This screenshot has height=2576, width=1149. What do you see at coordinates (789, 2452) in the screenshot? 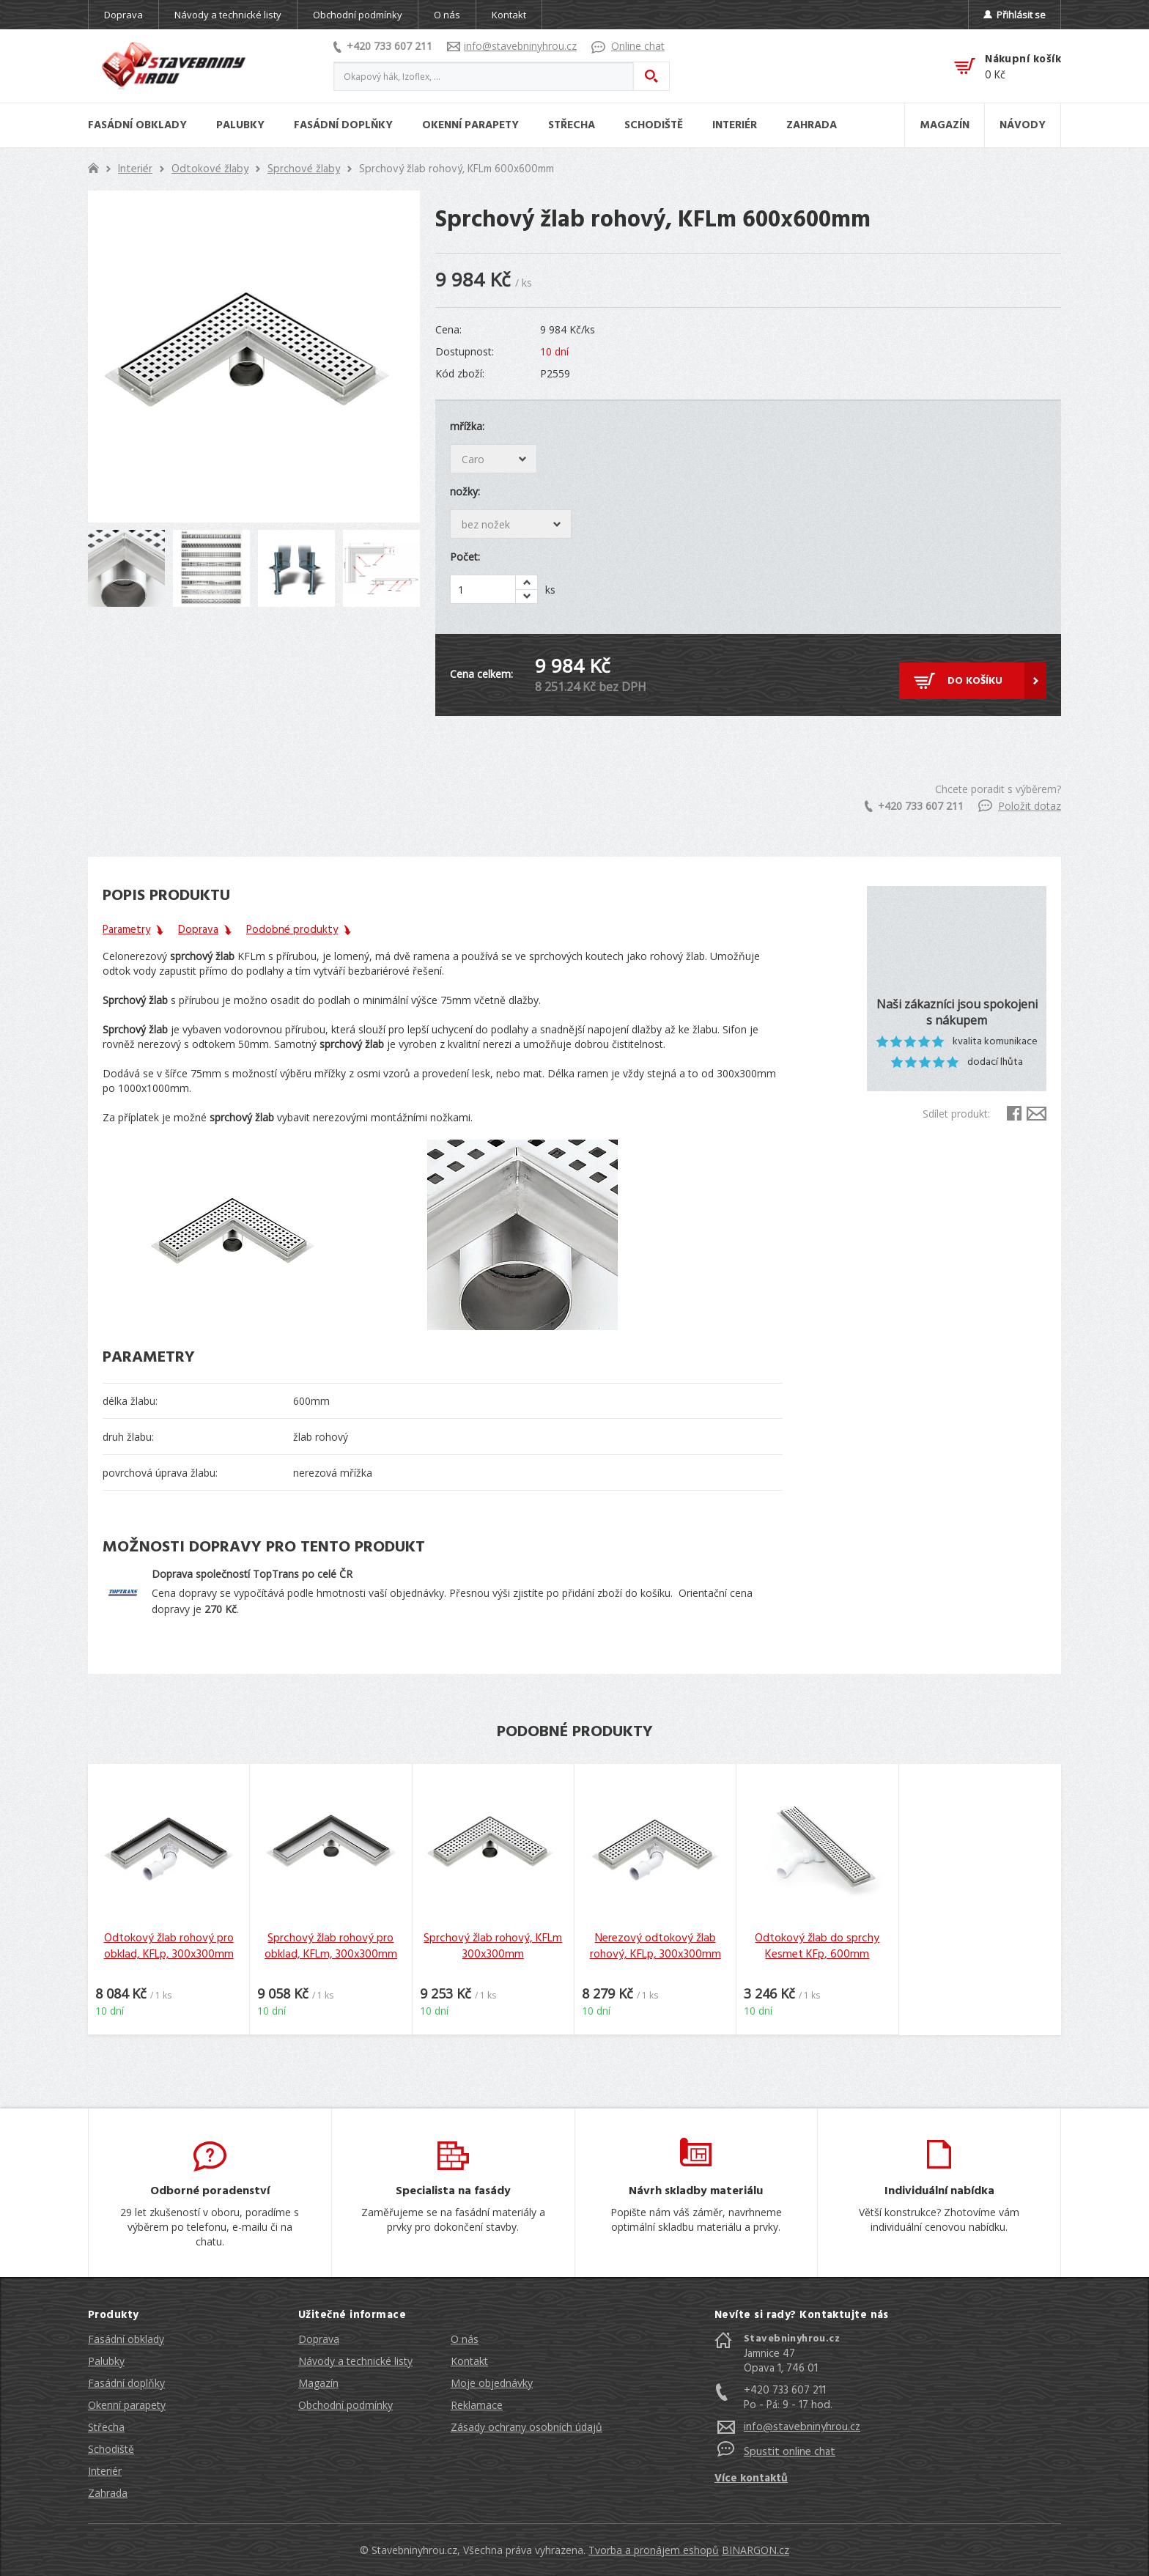
I see `Spustit online chat` at bounding box center [789, 2452].